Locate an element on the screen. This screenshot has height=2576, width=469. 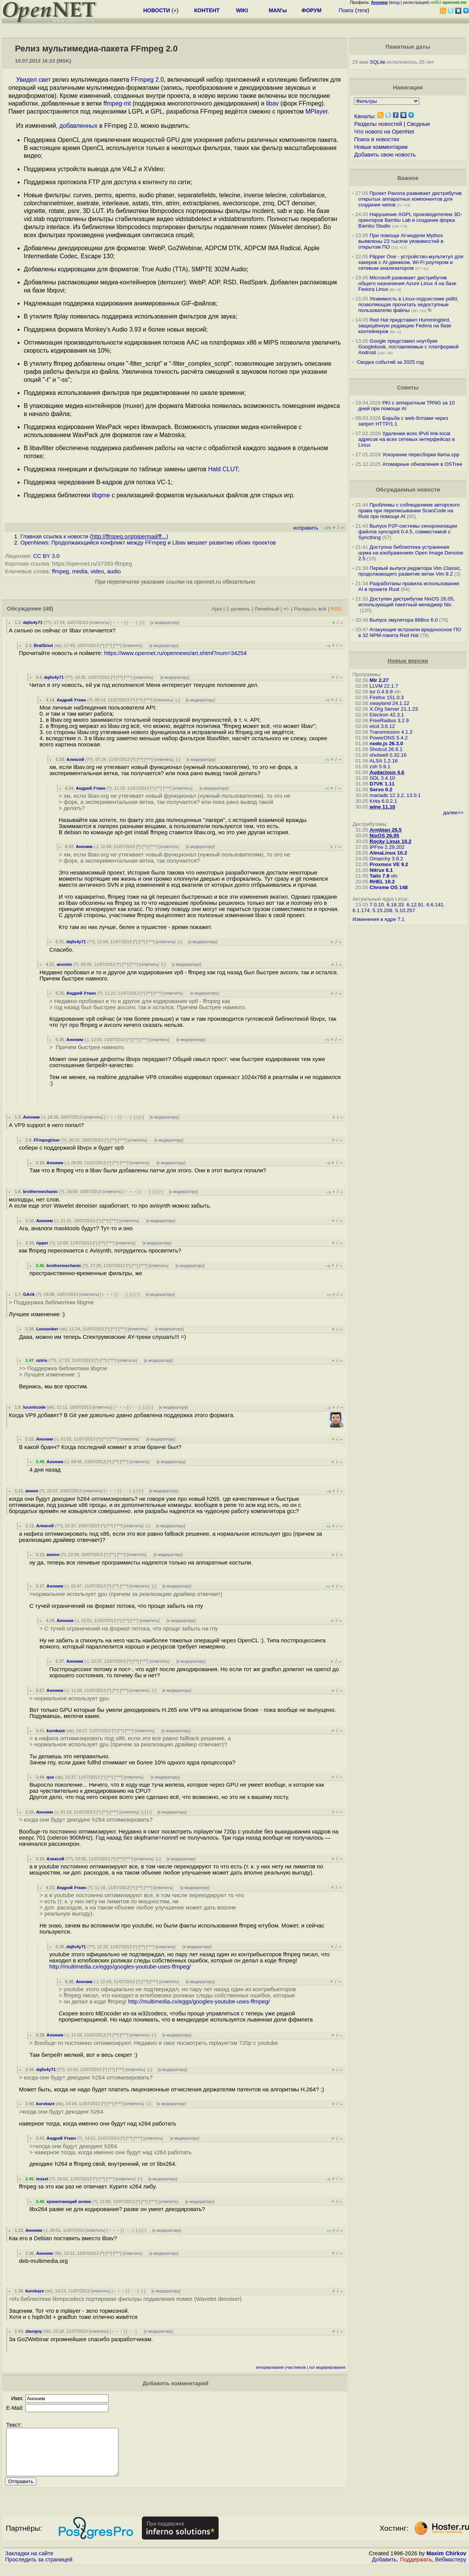
FreeRadius 3.2.9 is located at coordinates (389, 720).